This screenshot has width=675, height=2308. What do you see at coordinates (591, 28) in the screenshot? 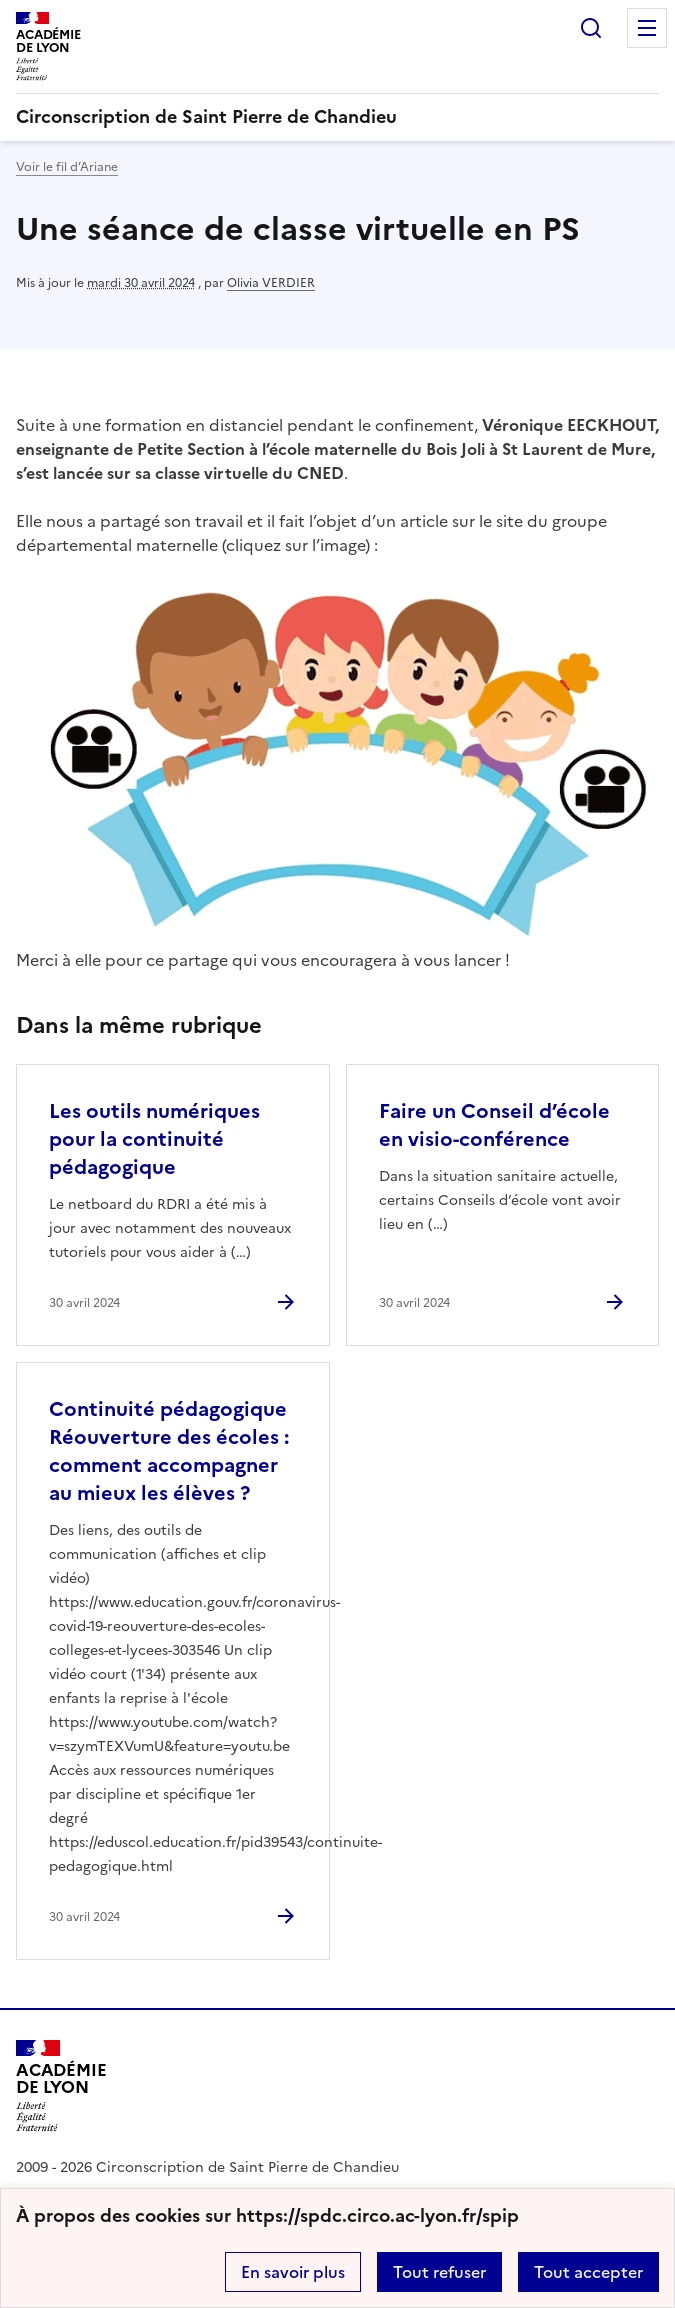
I see `Rechercher` at bounding box center [591, 28].